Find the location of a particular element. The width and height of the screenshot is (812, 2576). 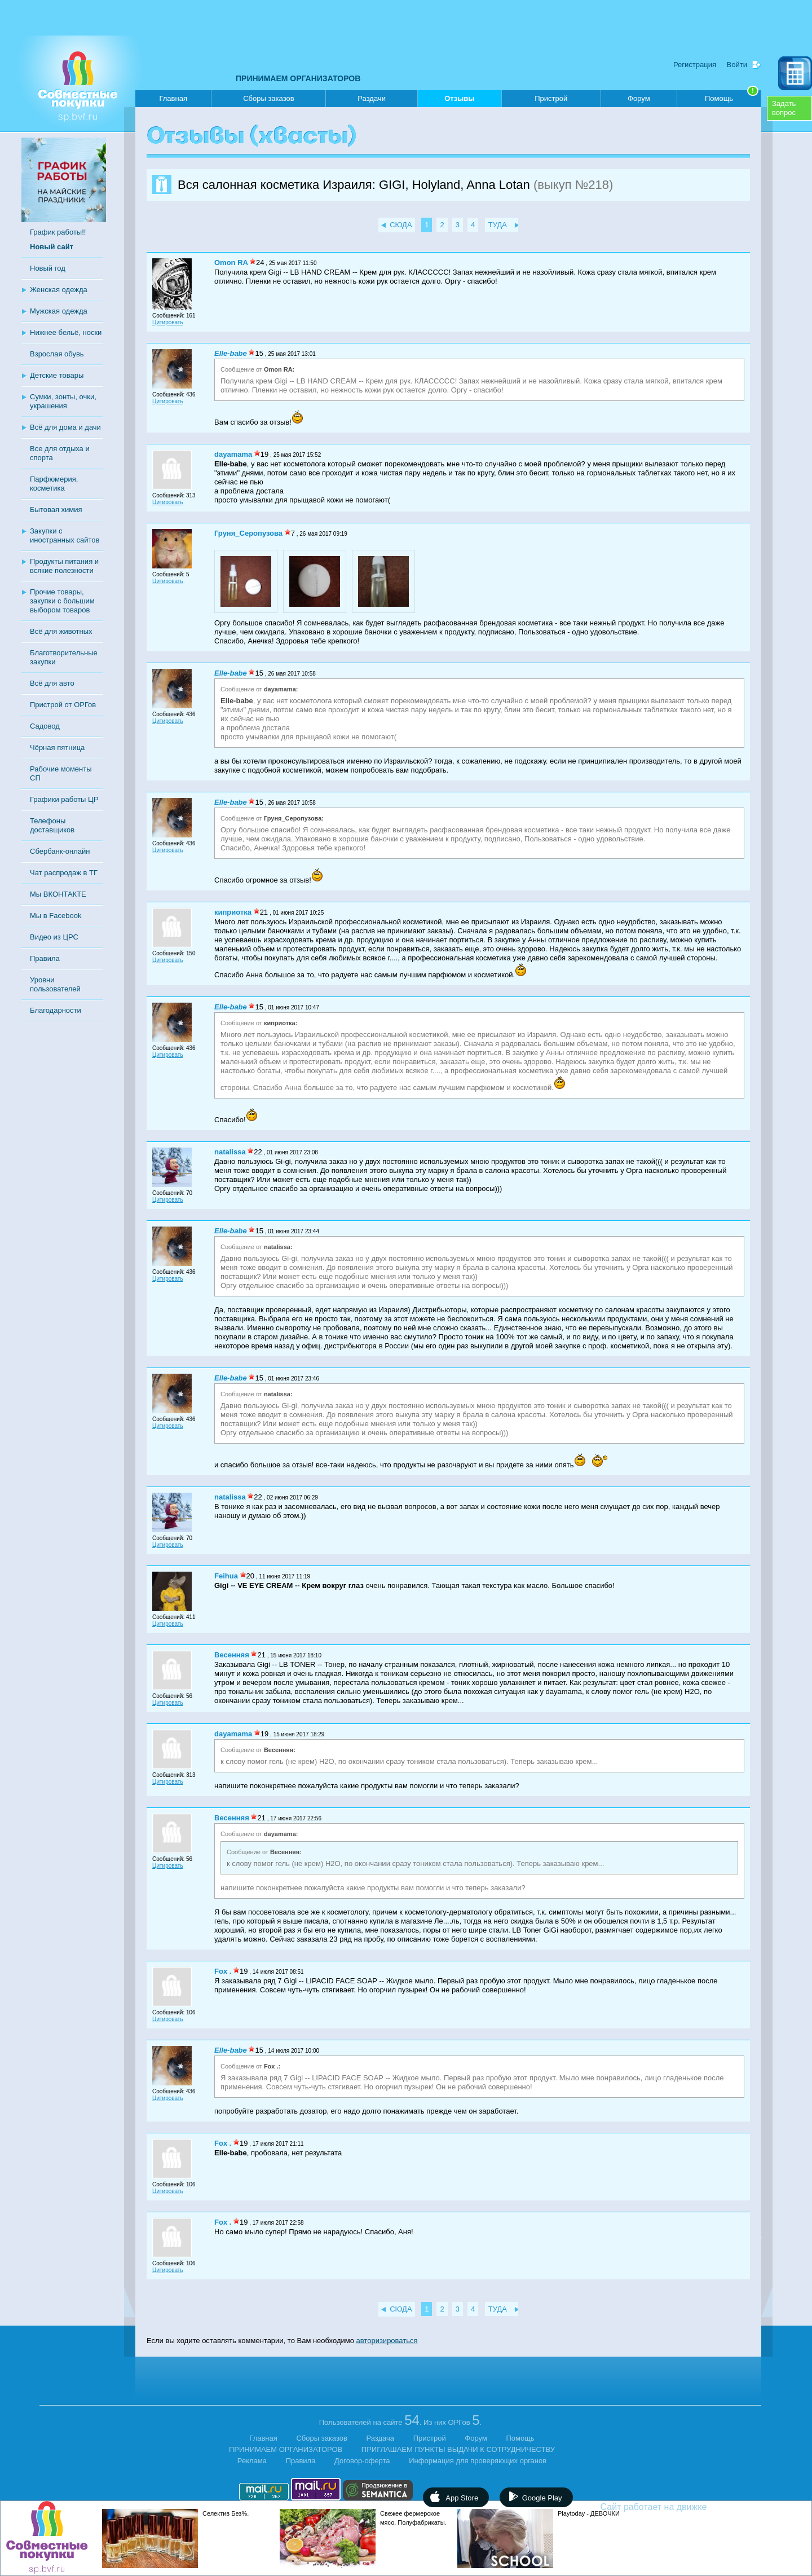

Пристрой от ОРГов is located at coordinates (63, 704).